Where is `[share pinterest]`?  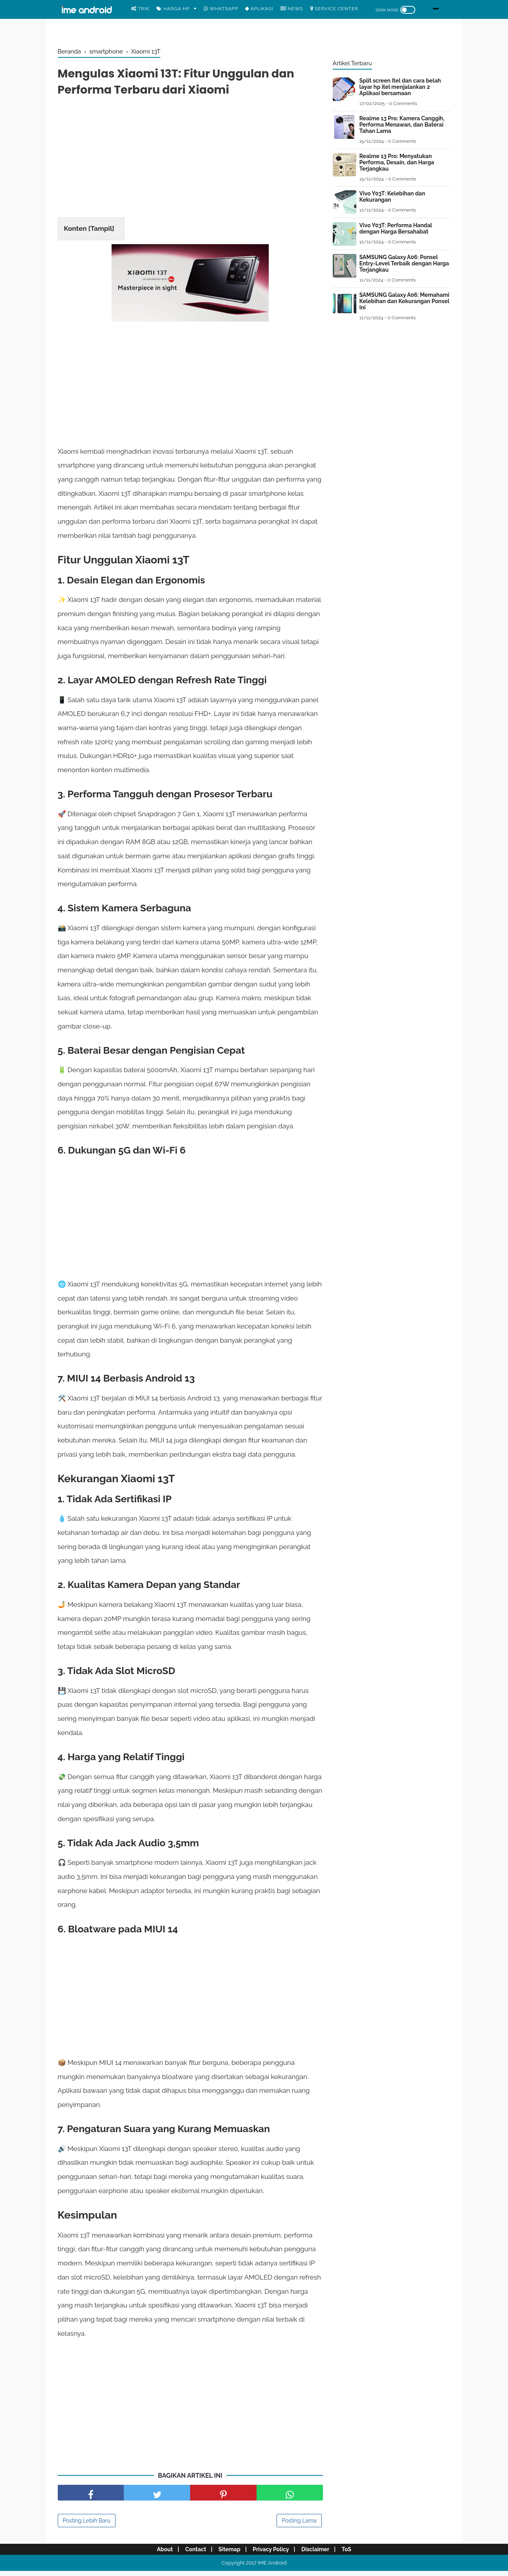
[share pinterest] is located at coordinates (223, 2498).